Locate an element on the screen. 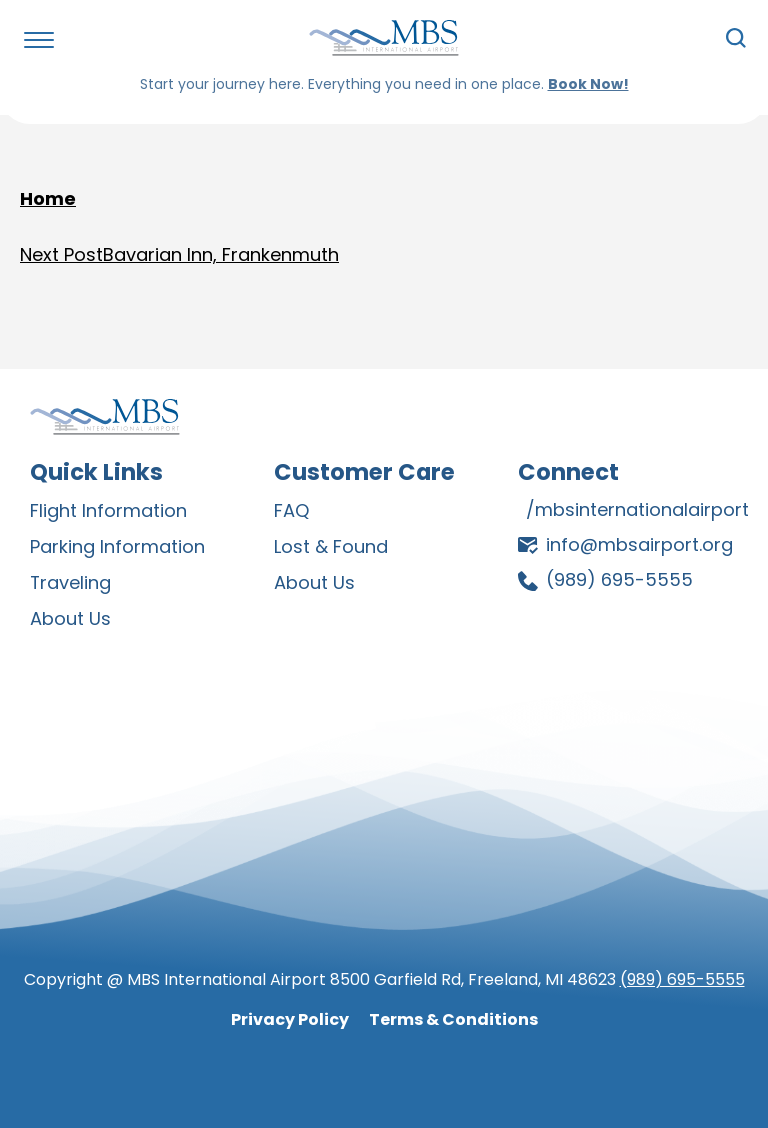  Parking Information is located at coordinates (117, 545).